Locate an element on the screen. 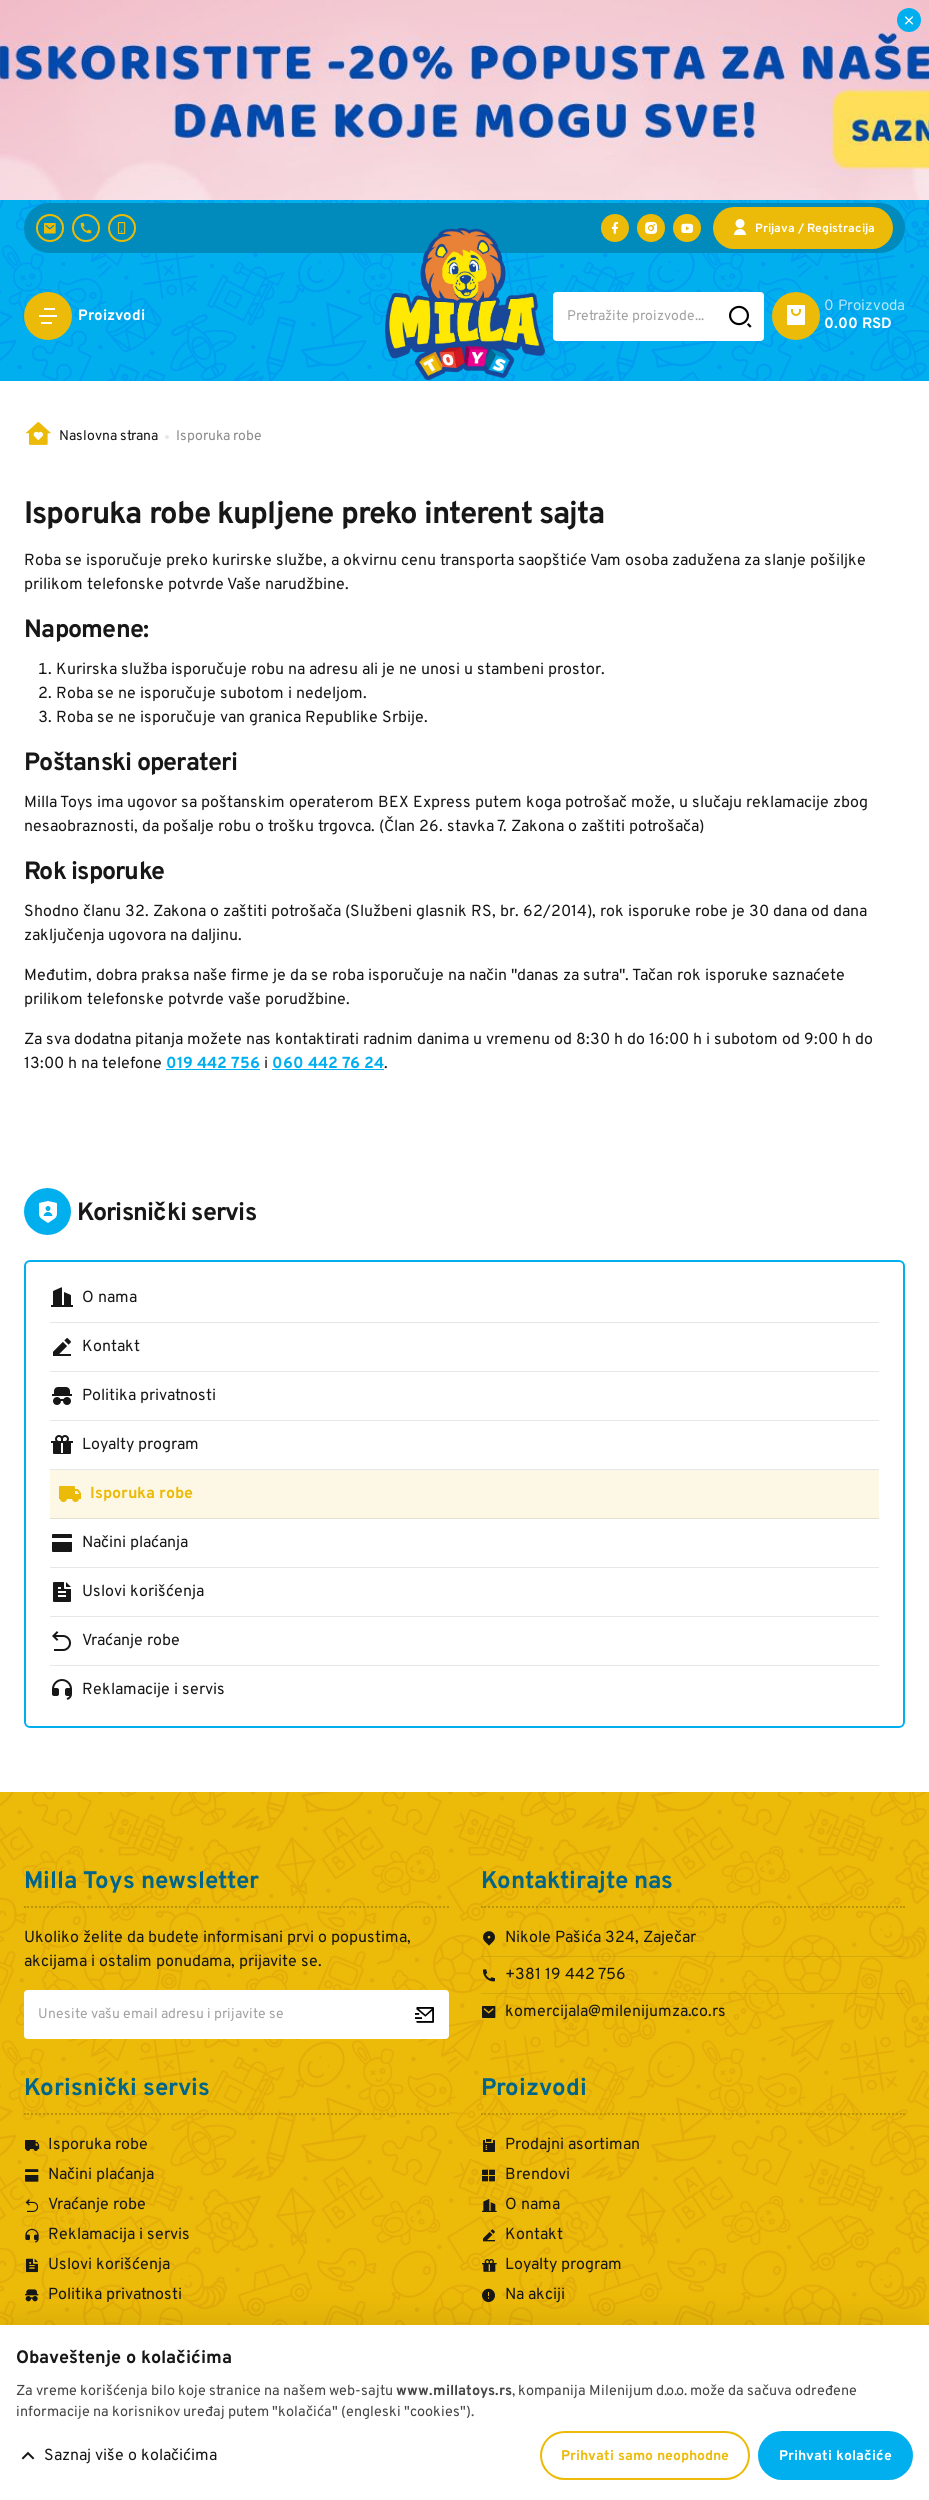 The image size is (929, 2500). Saznaj više o kolačićima is located at coordinates (130, 2456).